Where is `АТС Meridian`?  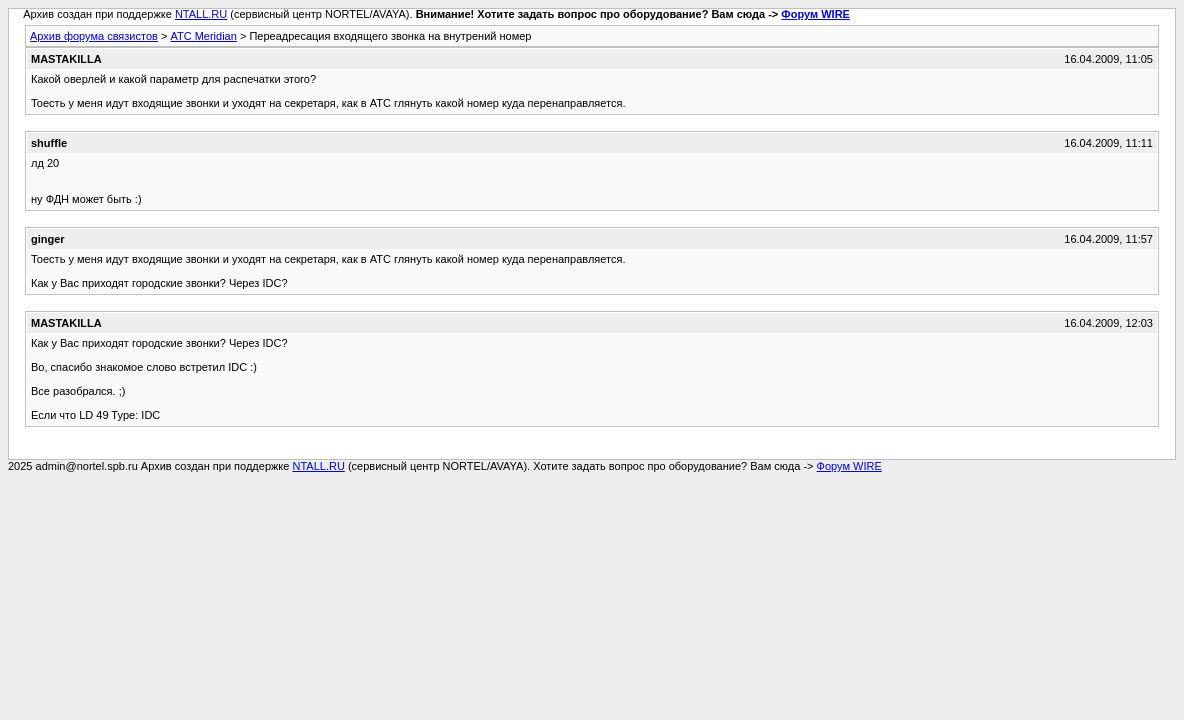
АТС Meridian is located at coordinates (203, 36).